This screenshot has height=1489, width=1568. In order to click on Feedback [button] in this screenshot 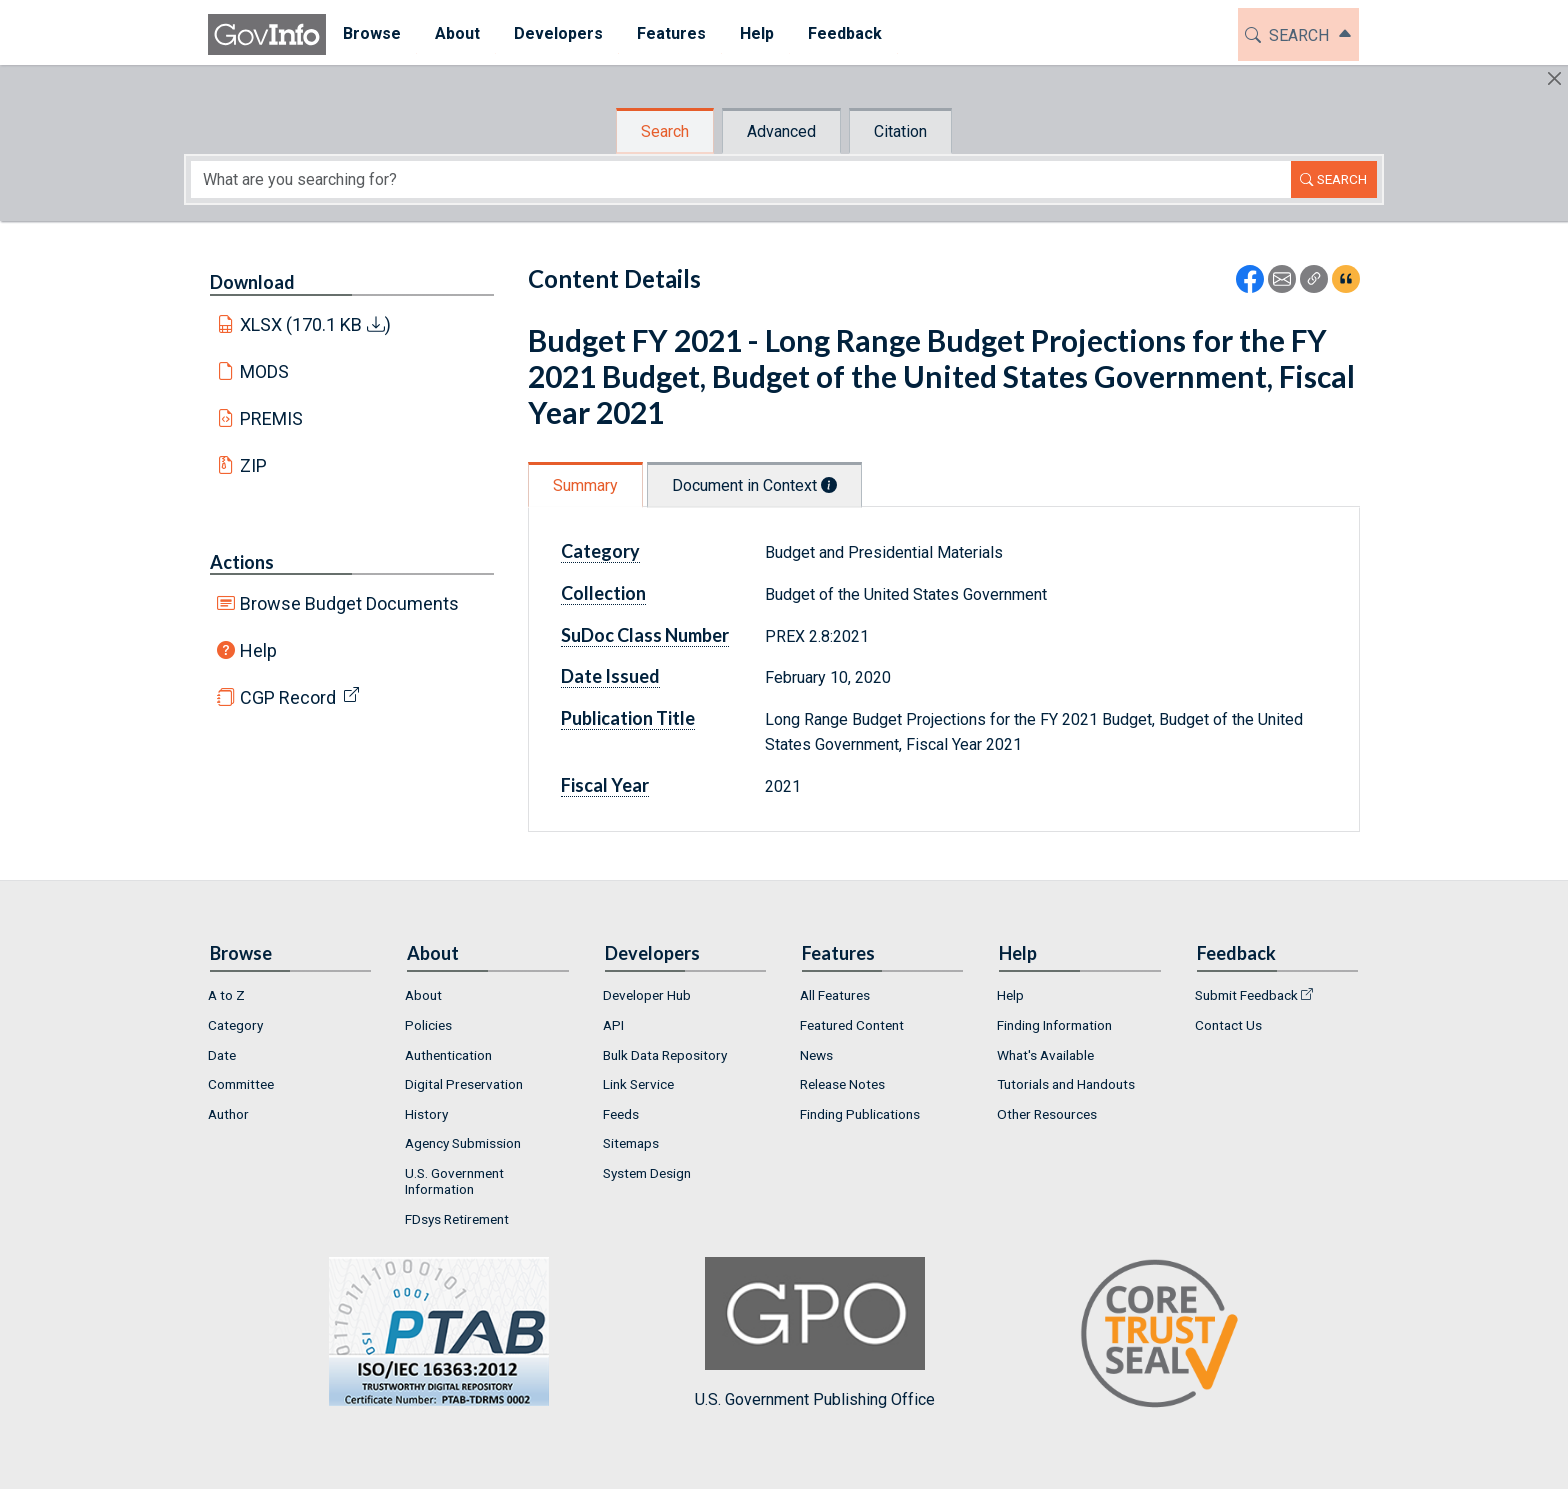, I will do `click(845, 33)`.